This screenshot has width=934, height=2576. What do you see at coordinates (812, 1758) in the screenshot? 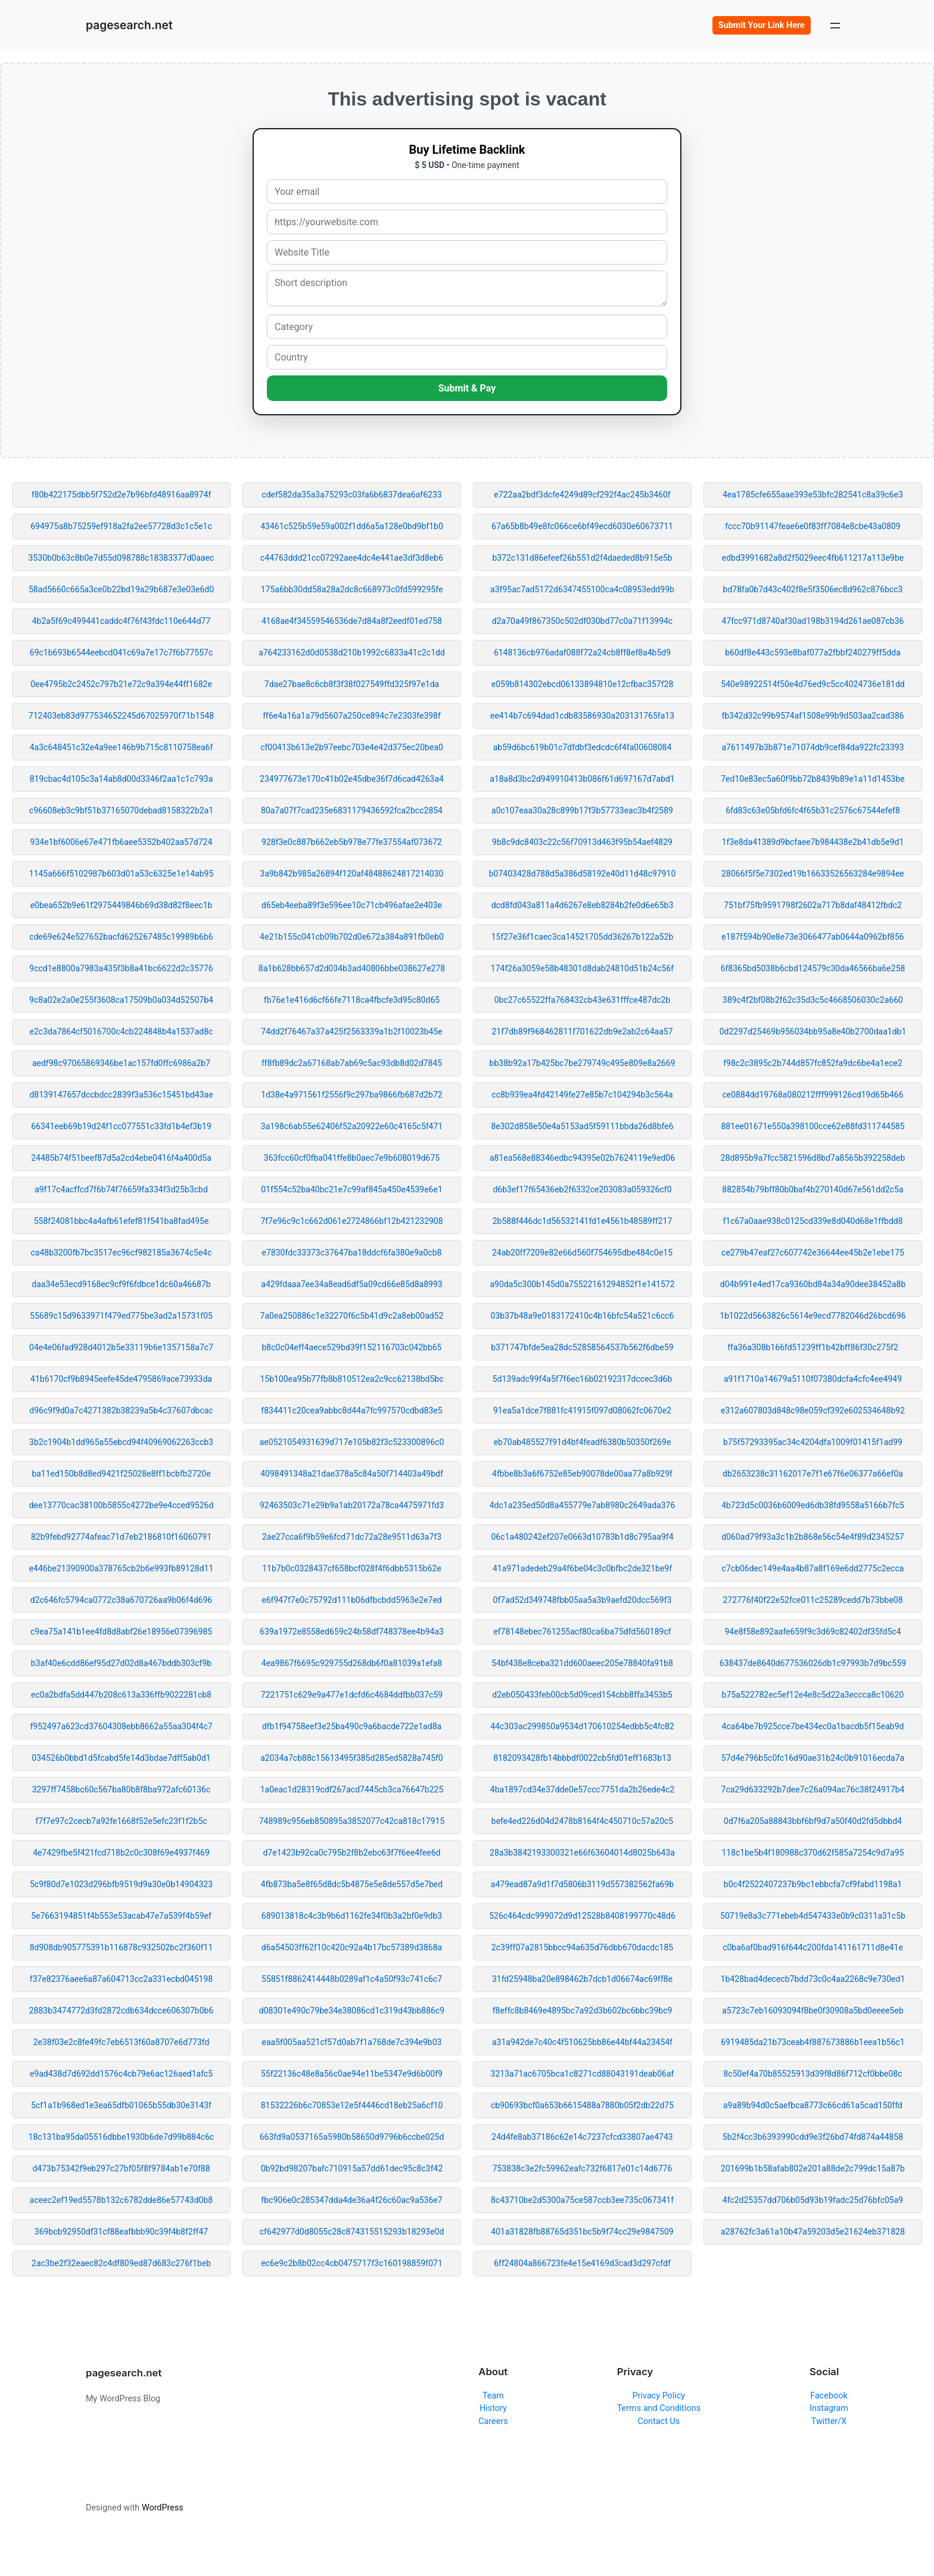
I see `57d4e796b5c0fc16d90ae31b24c0b91016ecda7a` at bounding box center [812, 1758].